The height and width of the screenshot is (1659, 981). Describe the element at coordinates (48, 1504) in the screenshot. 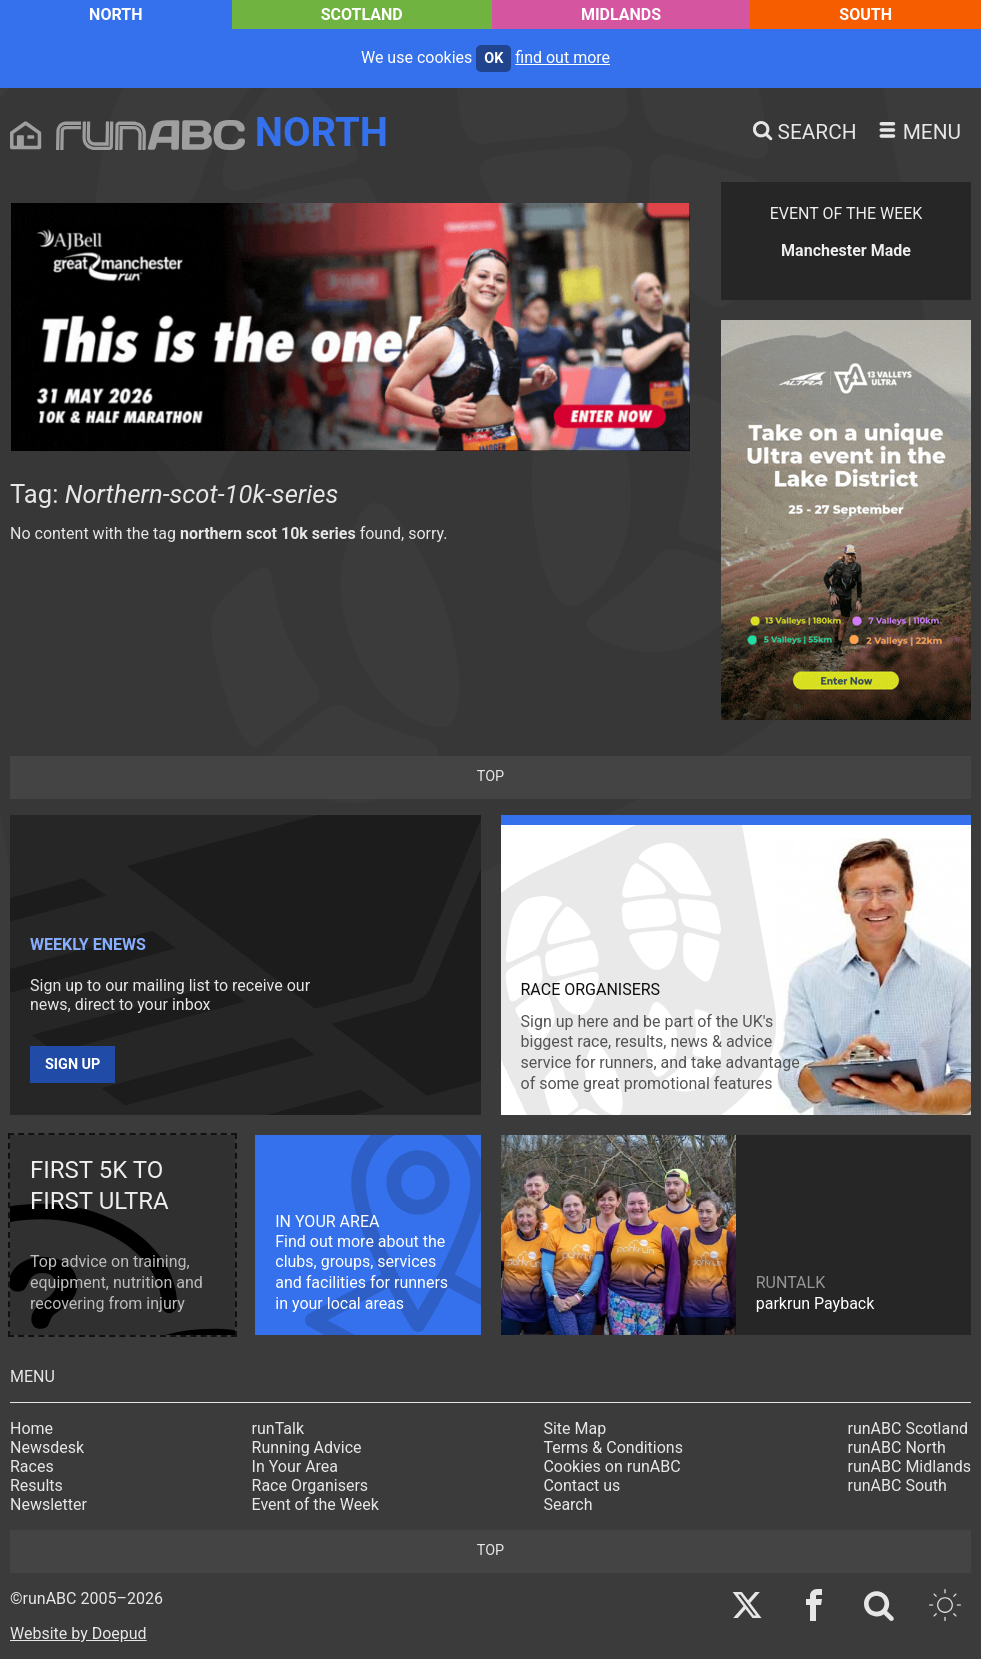

I see `Newsletter` at that location.